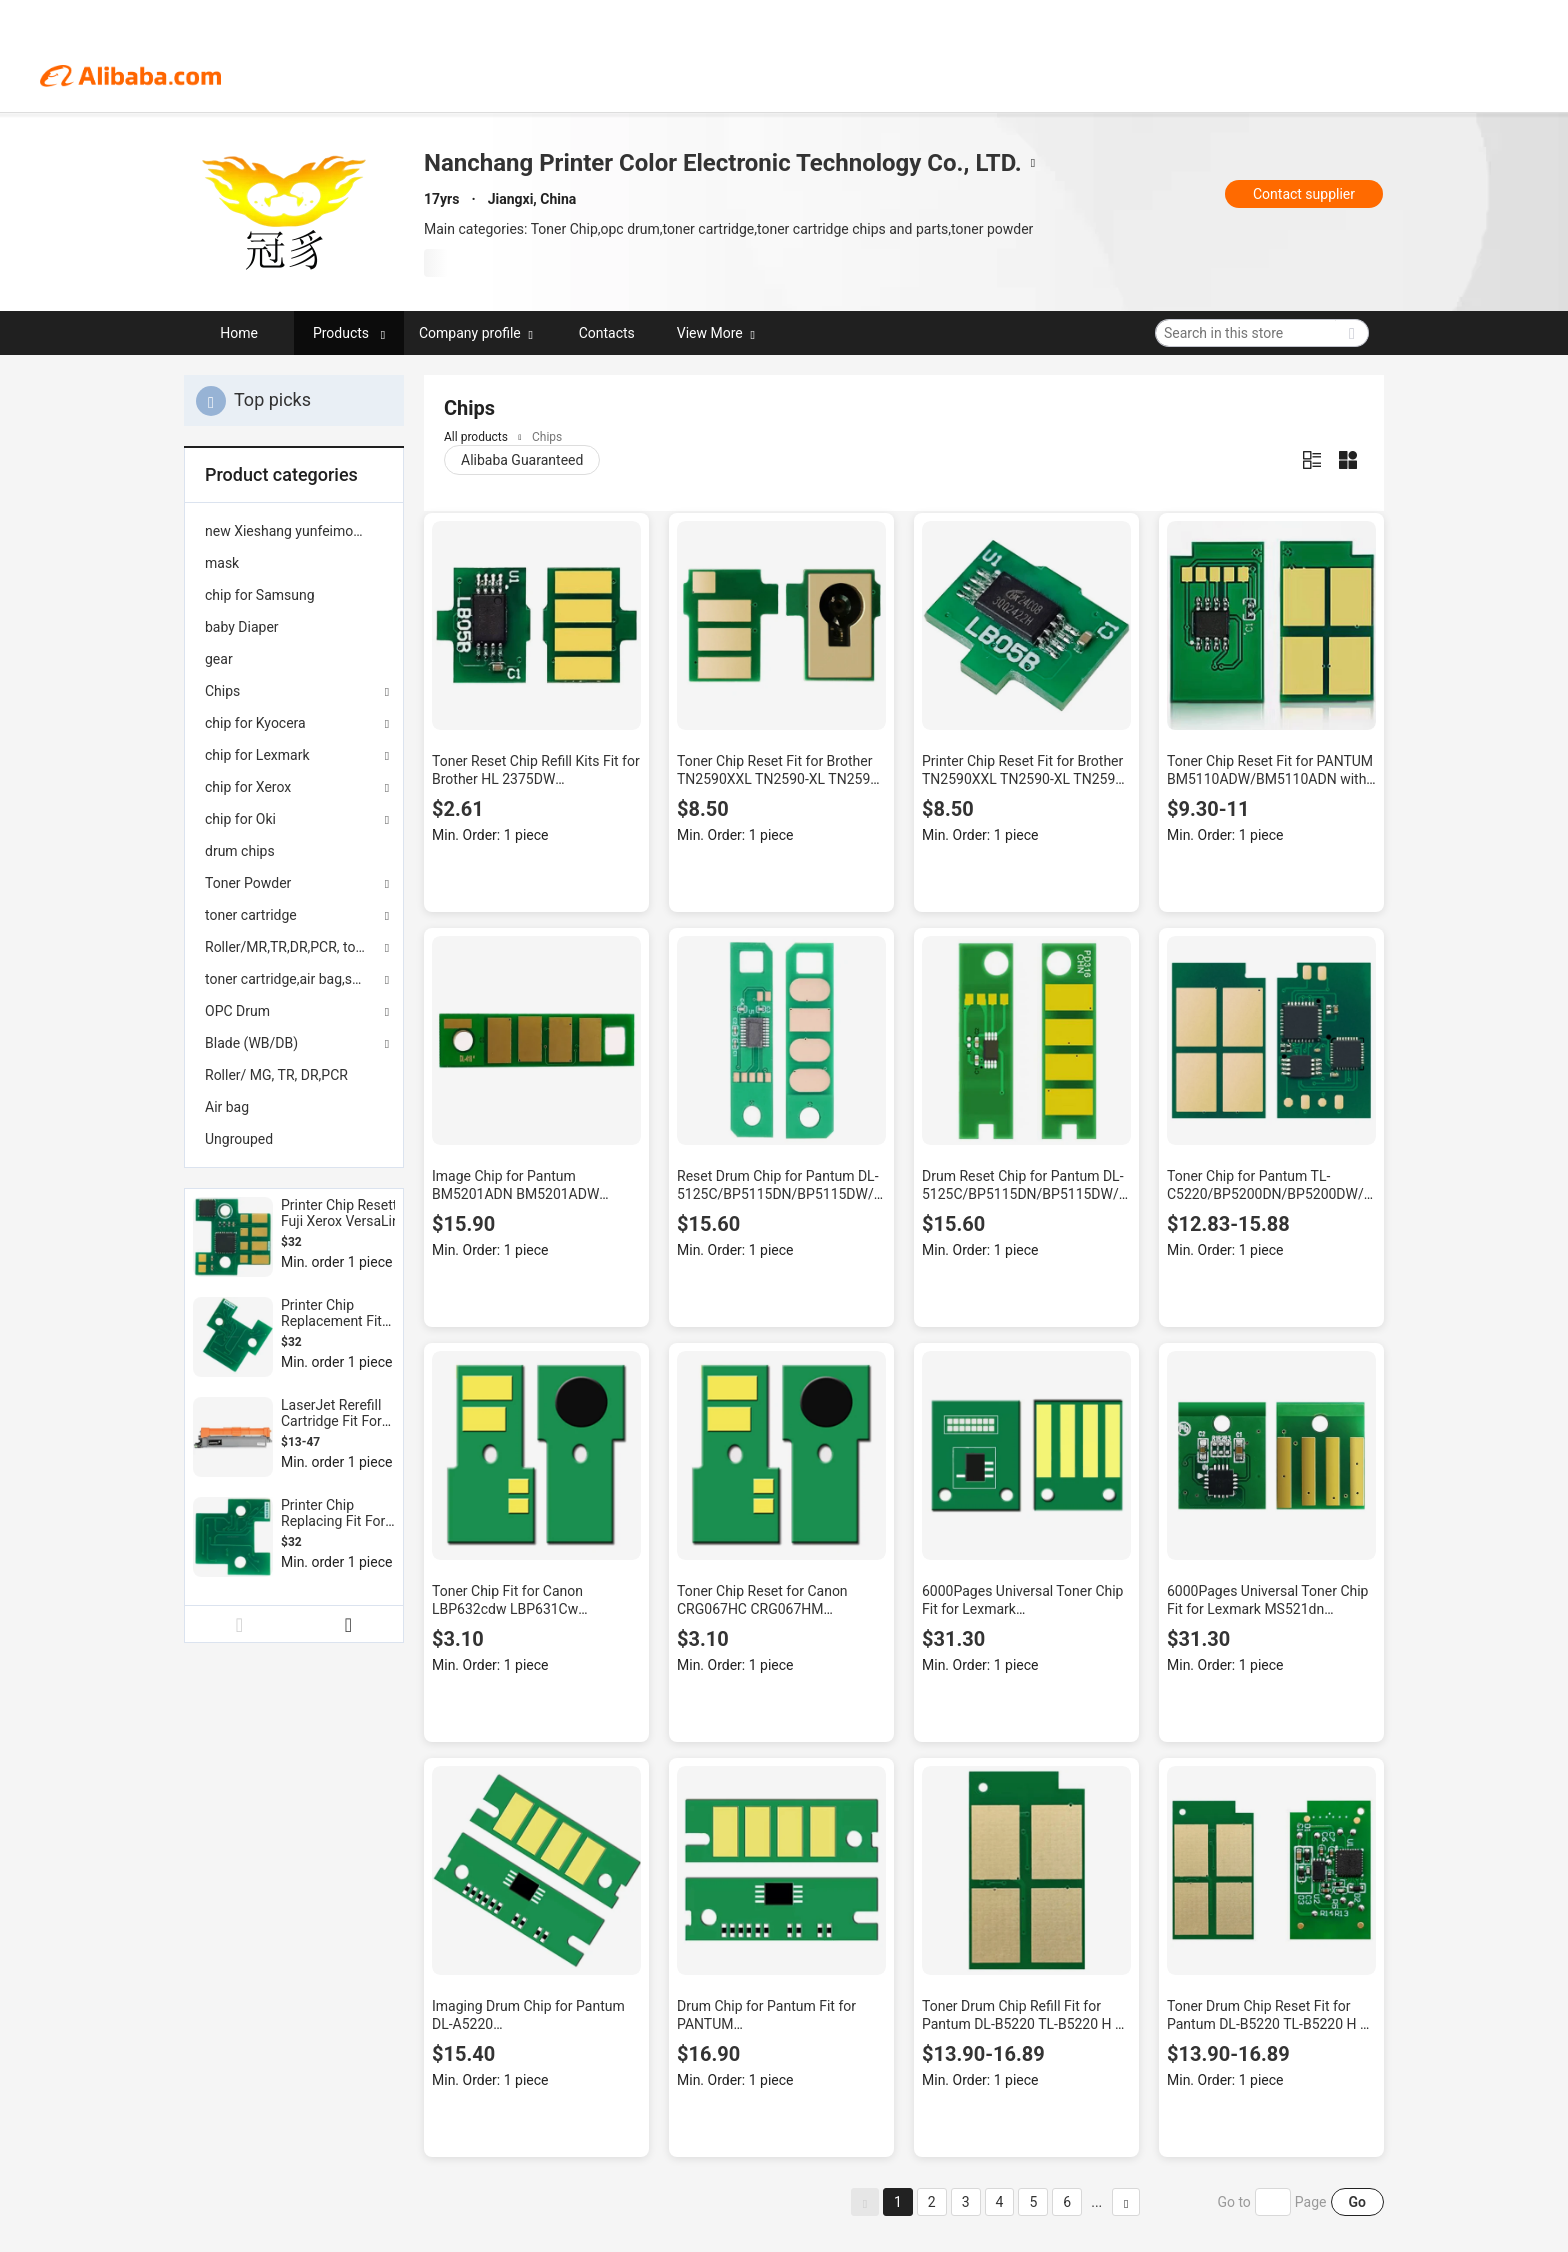 The height and width of the screenshot is (2252, 1568). Describe the element at coordinates (240, 851) in the screenshot. I see `drum chips` at that location.